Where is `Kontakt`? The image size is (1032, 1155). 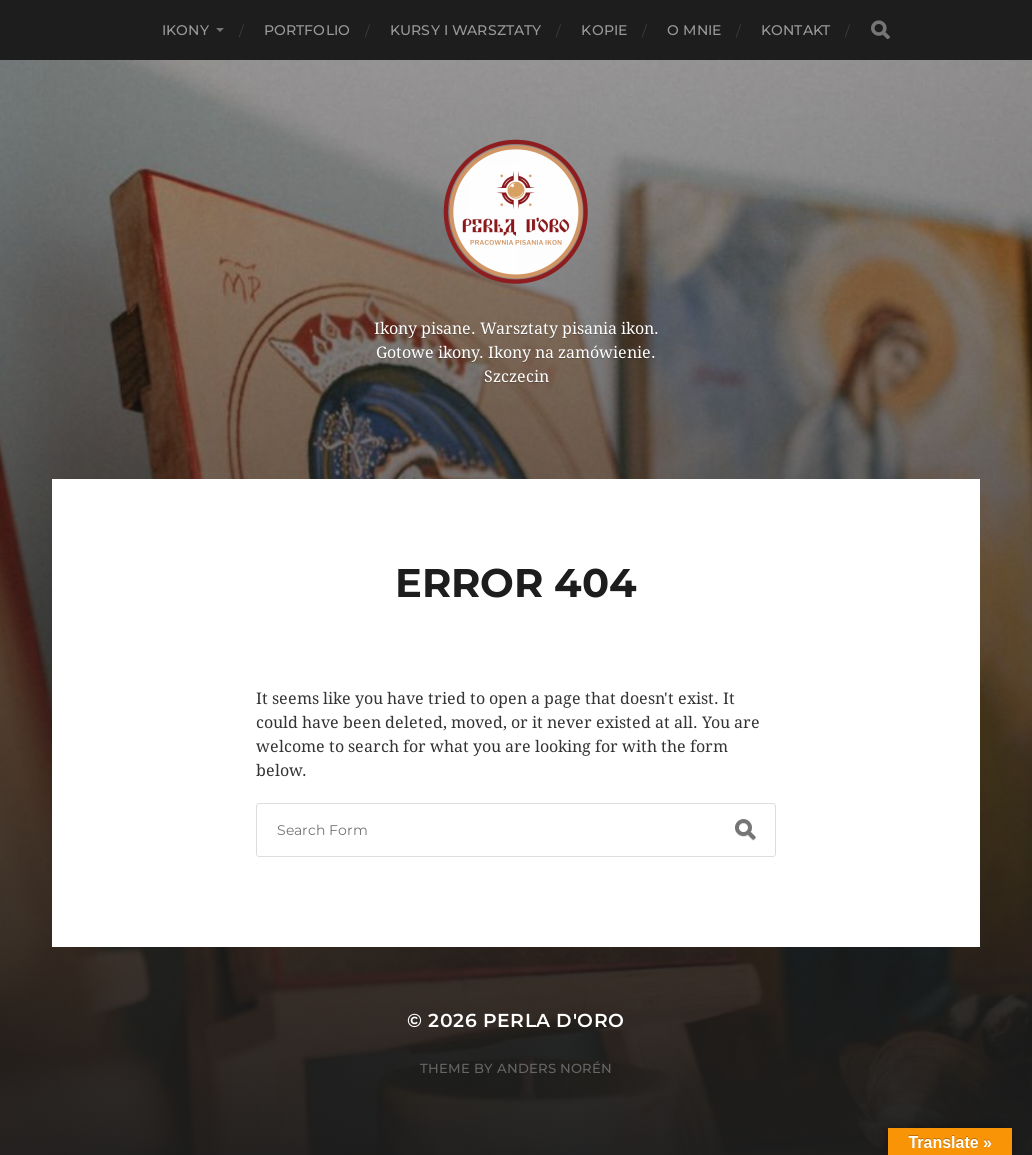
Kontakt is located at coordinates (795, 30).